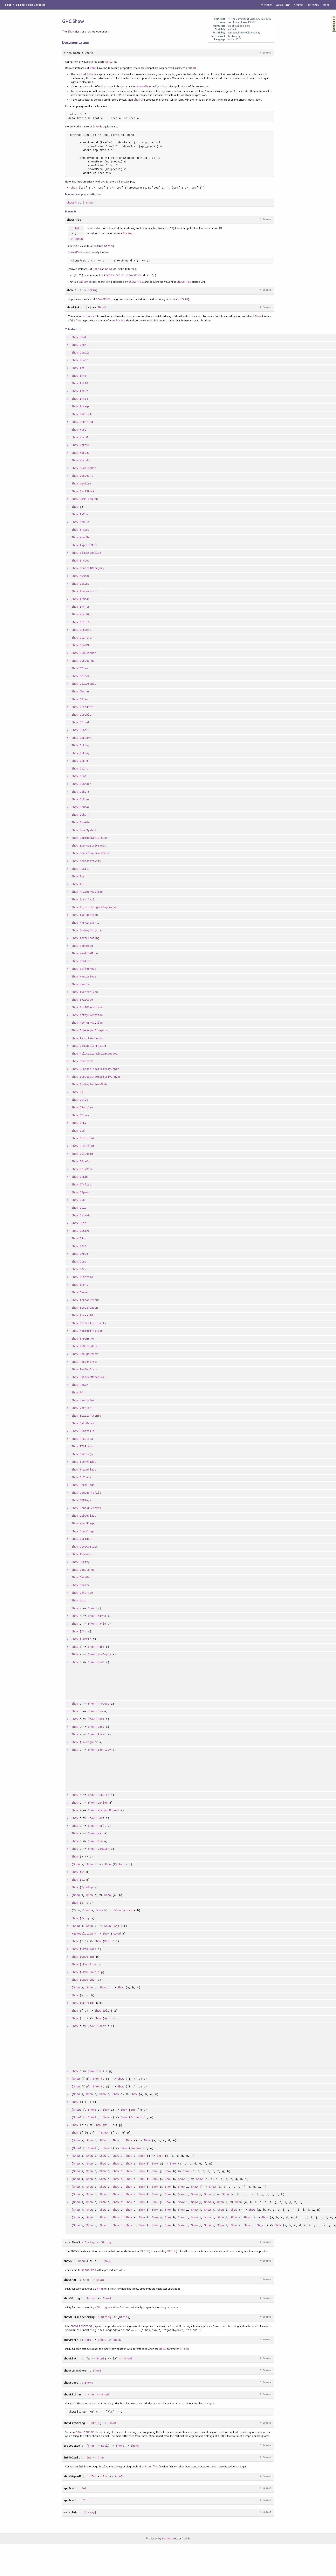 The width and height of the screenshot is (336, 2576). What do you see at coordinates (89, 1354) in the screenshot?
I see `RecUpdError` at bounding box center [89, 1354].